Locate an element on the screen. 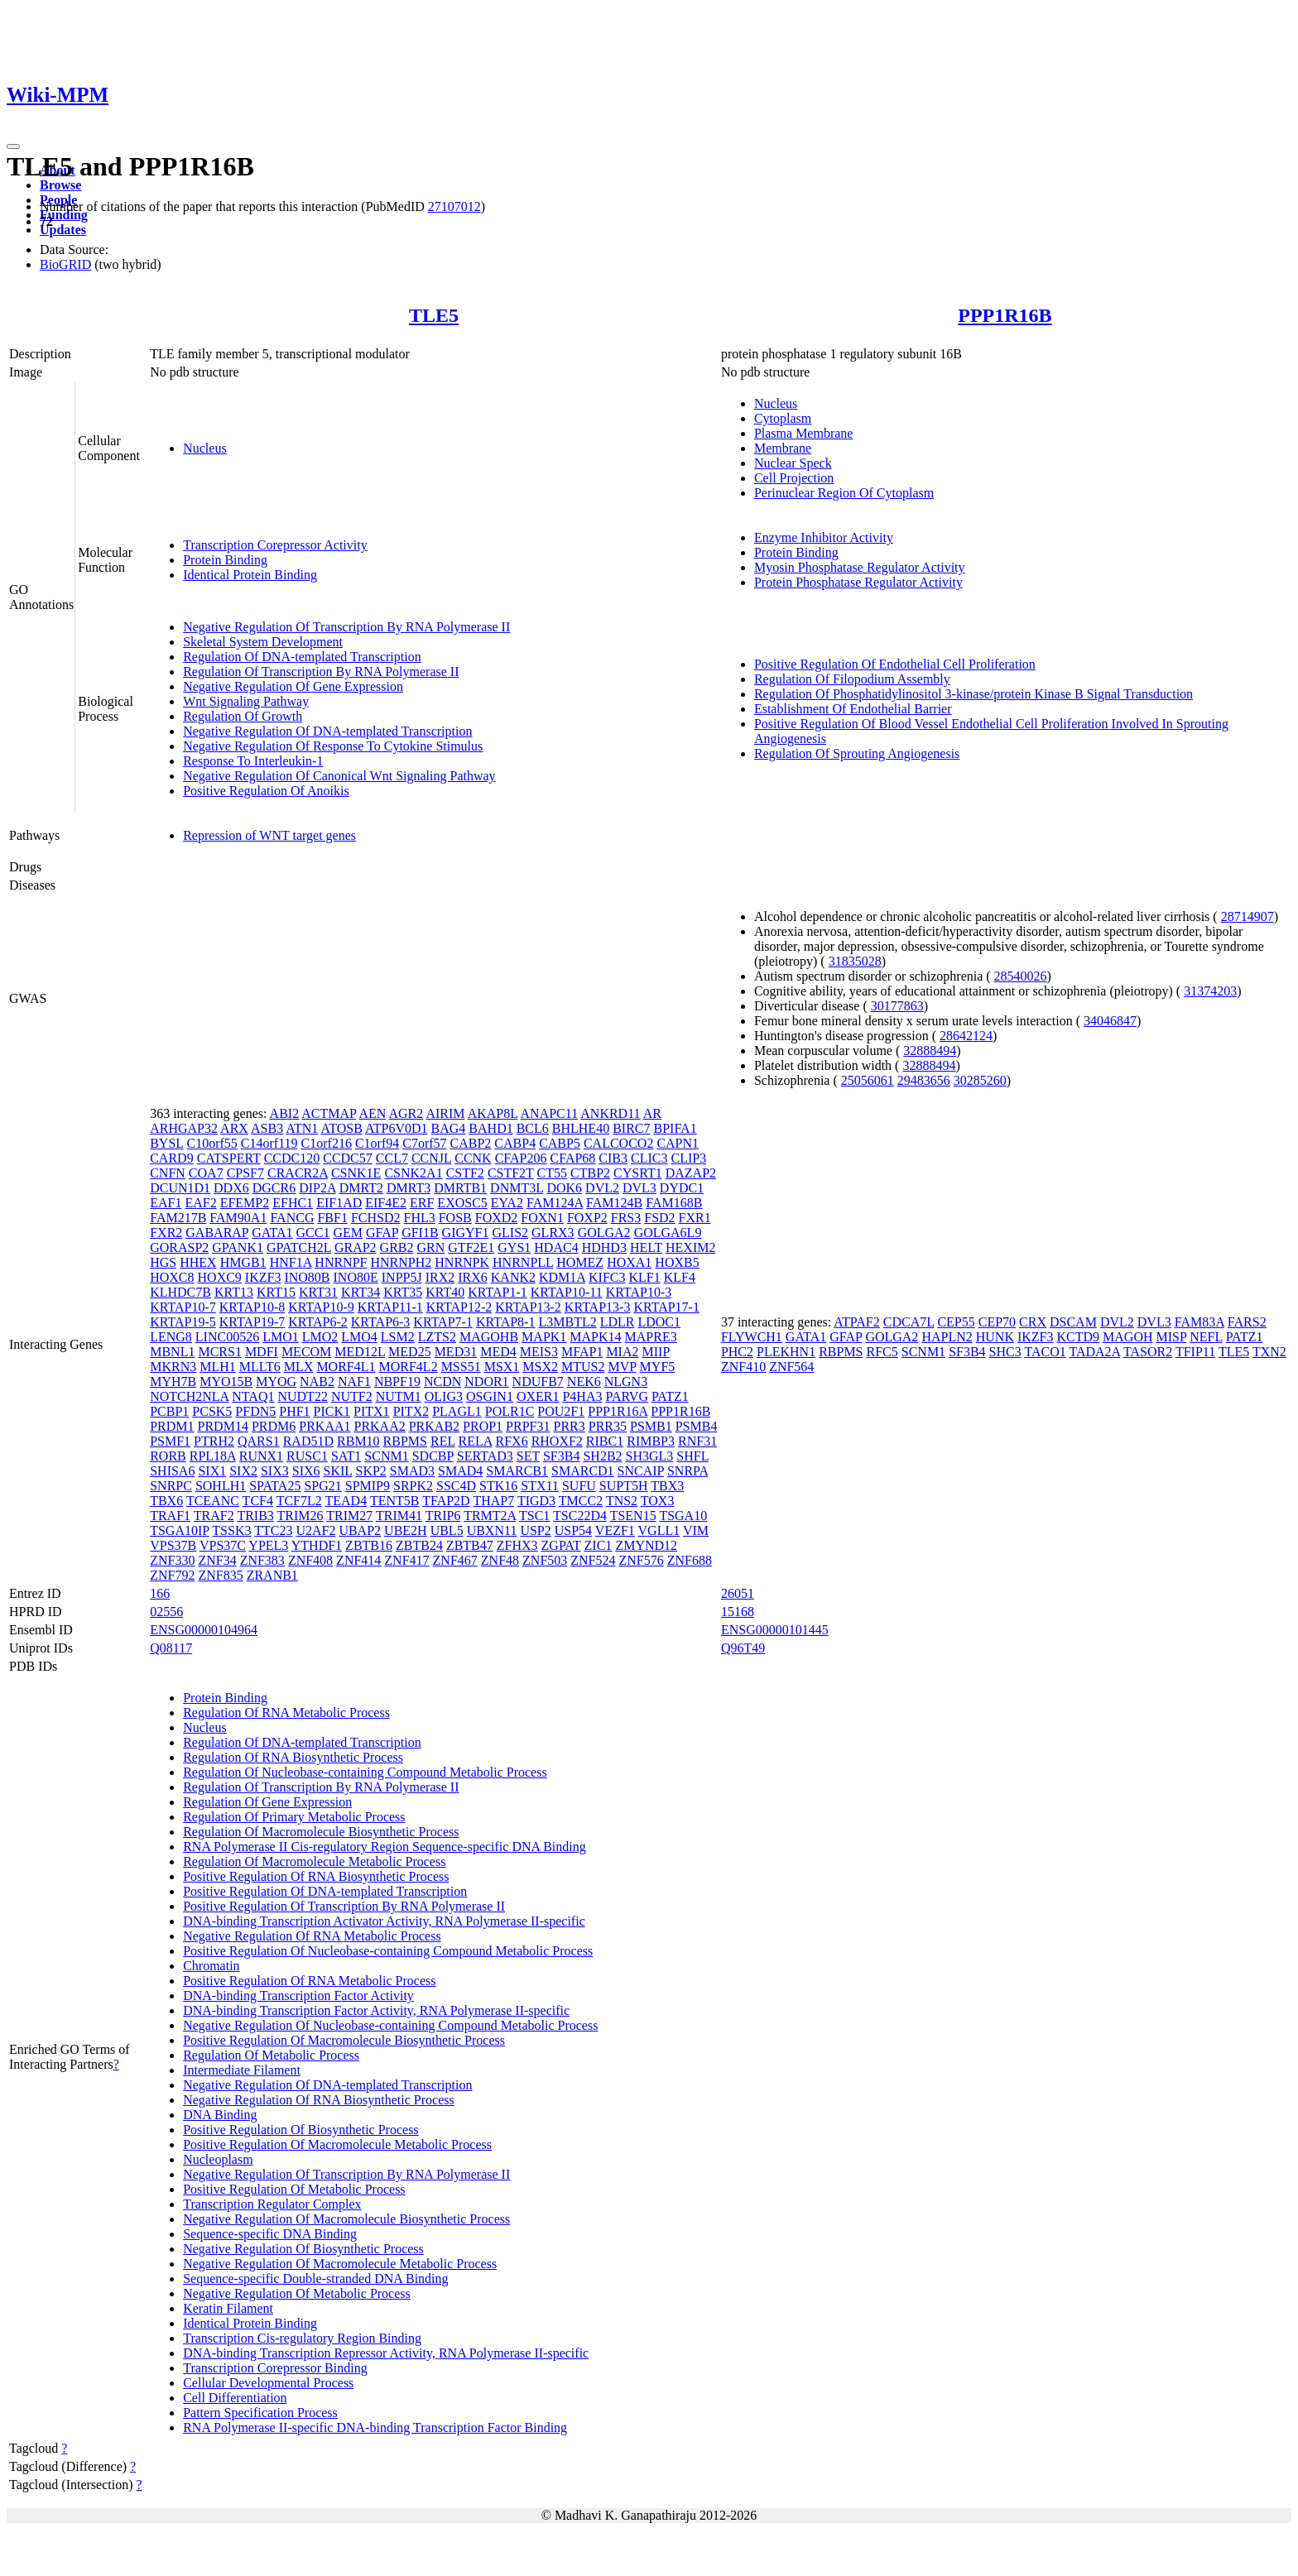 This screenshot has width=1298, height=2576. TTC23 is located at coordinates (273, 1530).